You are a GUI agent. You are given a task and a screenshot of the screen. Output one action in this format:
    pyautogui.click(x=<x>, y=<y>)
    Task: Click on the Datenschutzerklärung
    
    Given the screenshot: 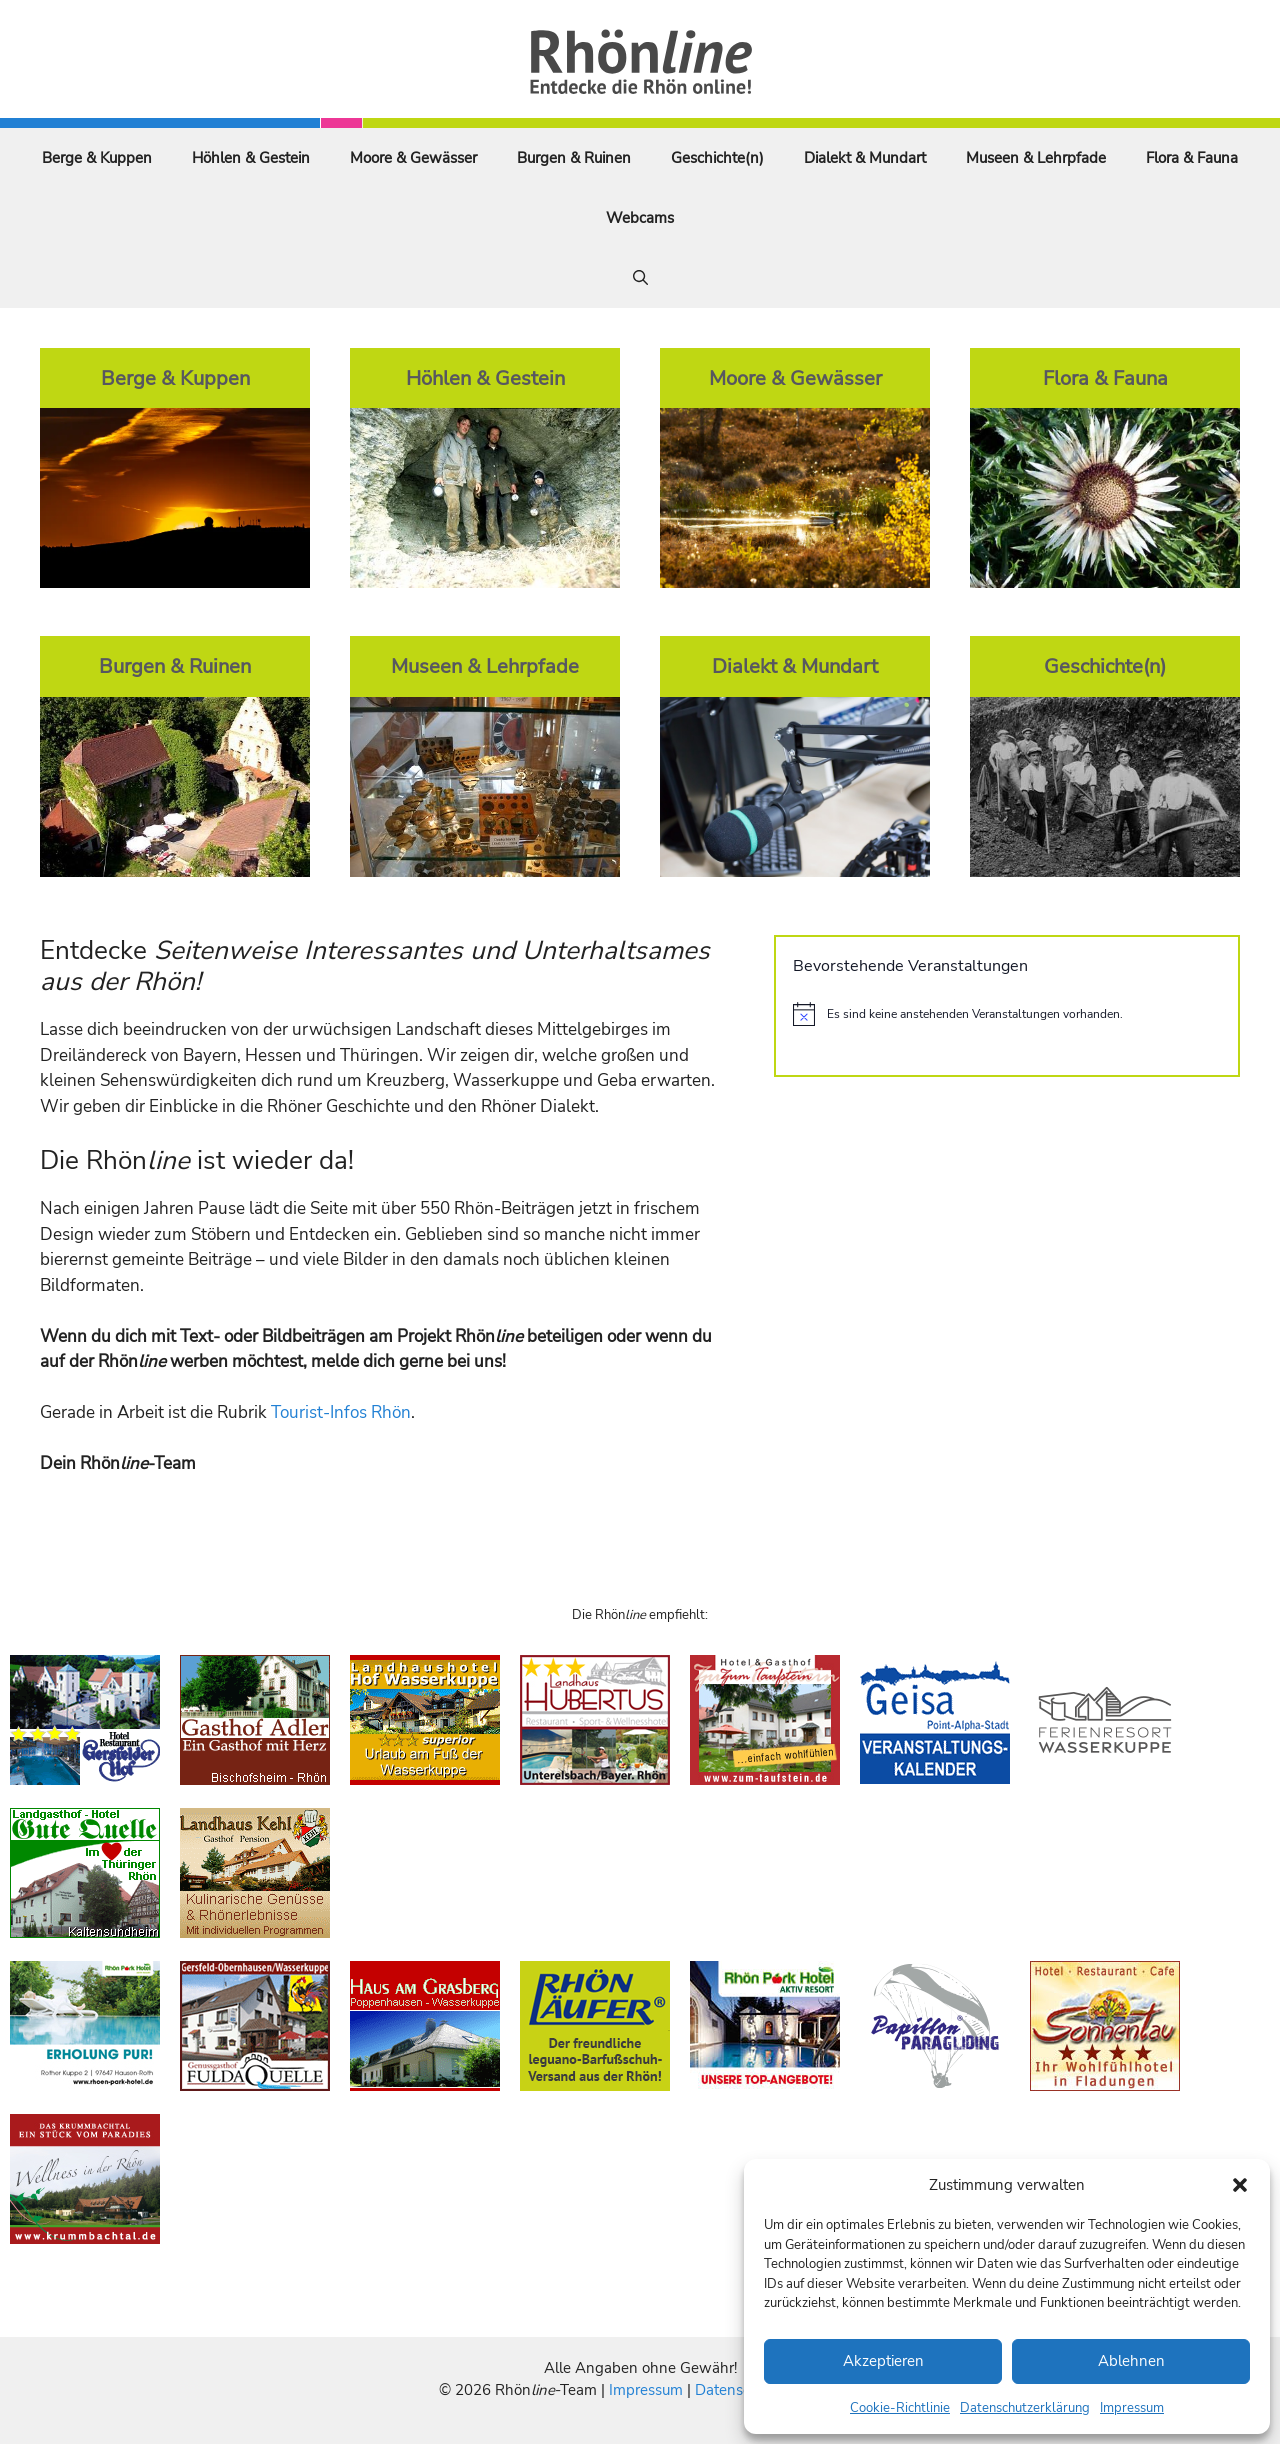 What is the action you would take?
    pyautogui.click(x=1025, y=2408)
    